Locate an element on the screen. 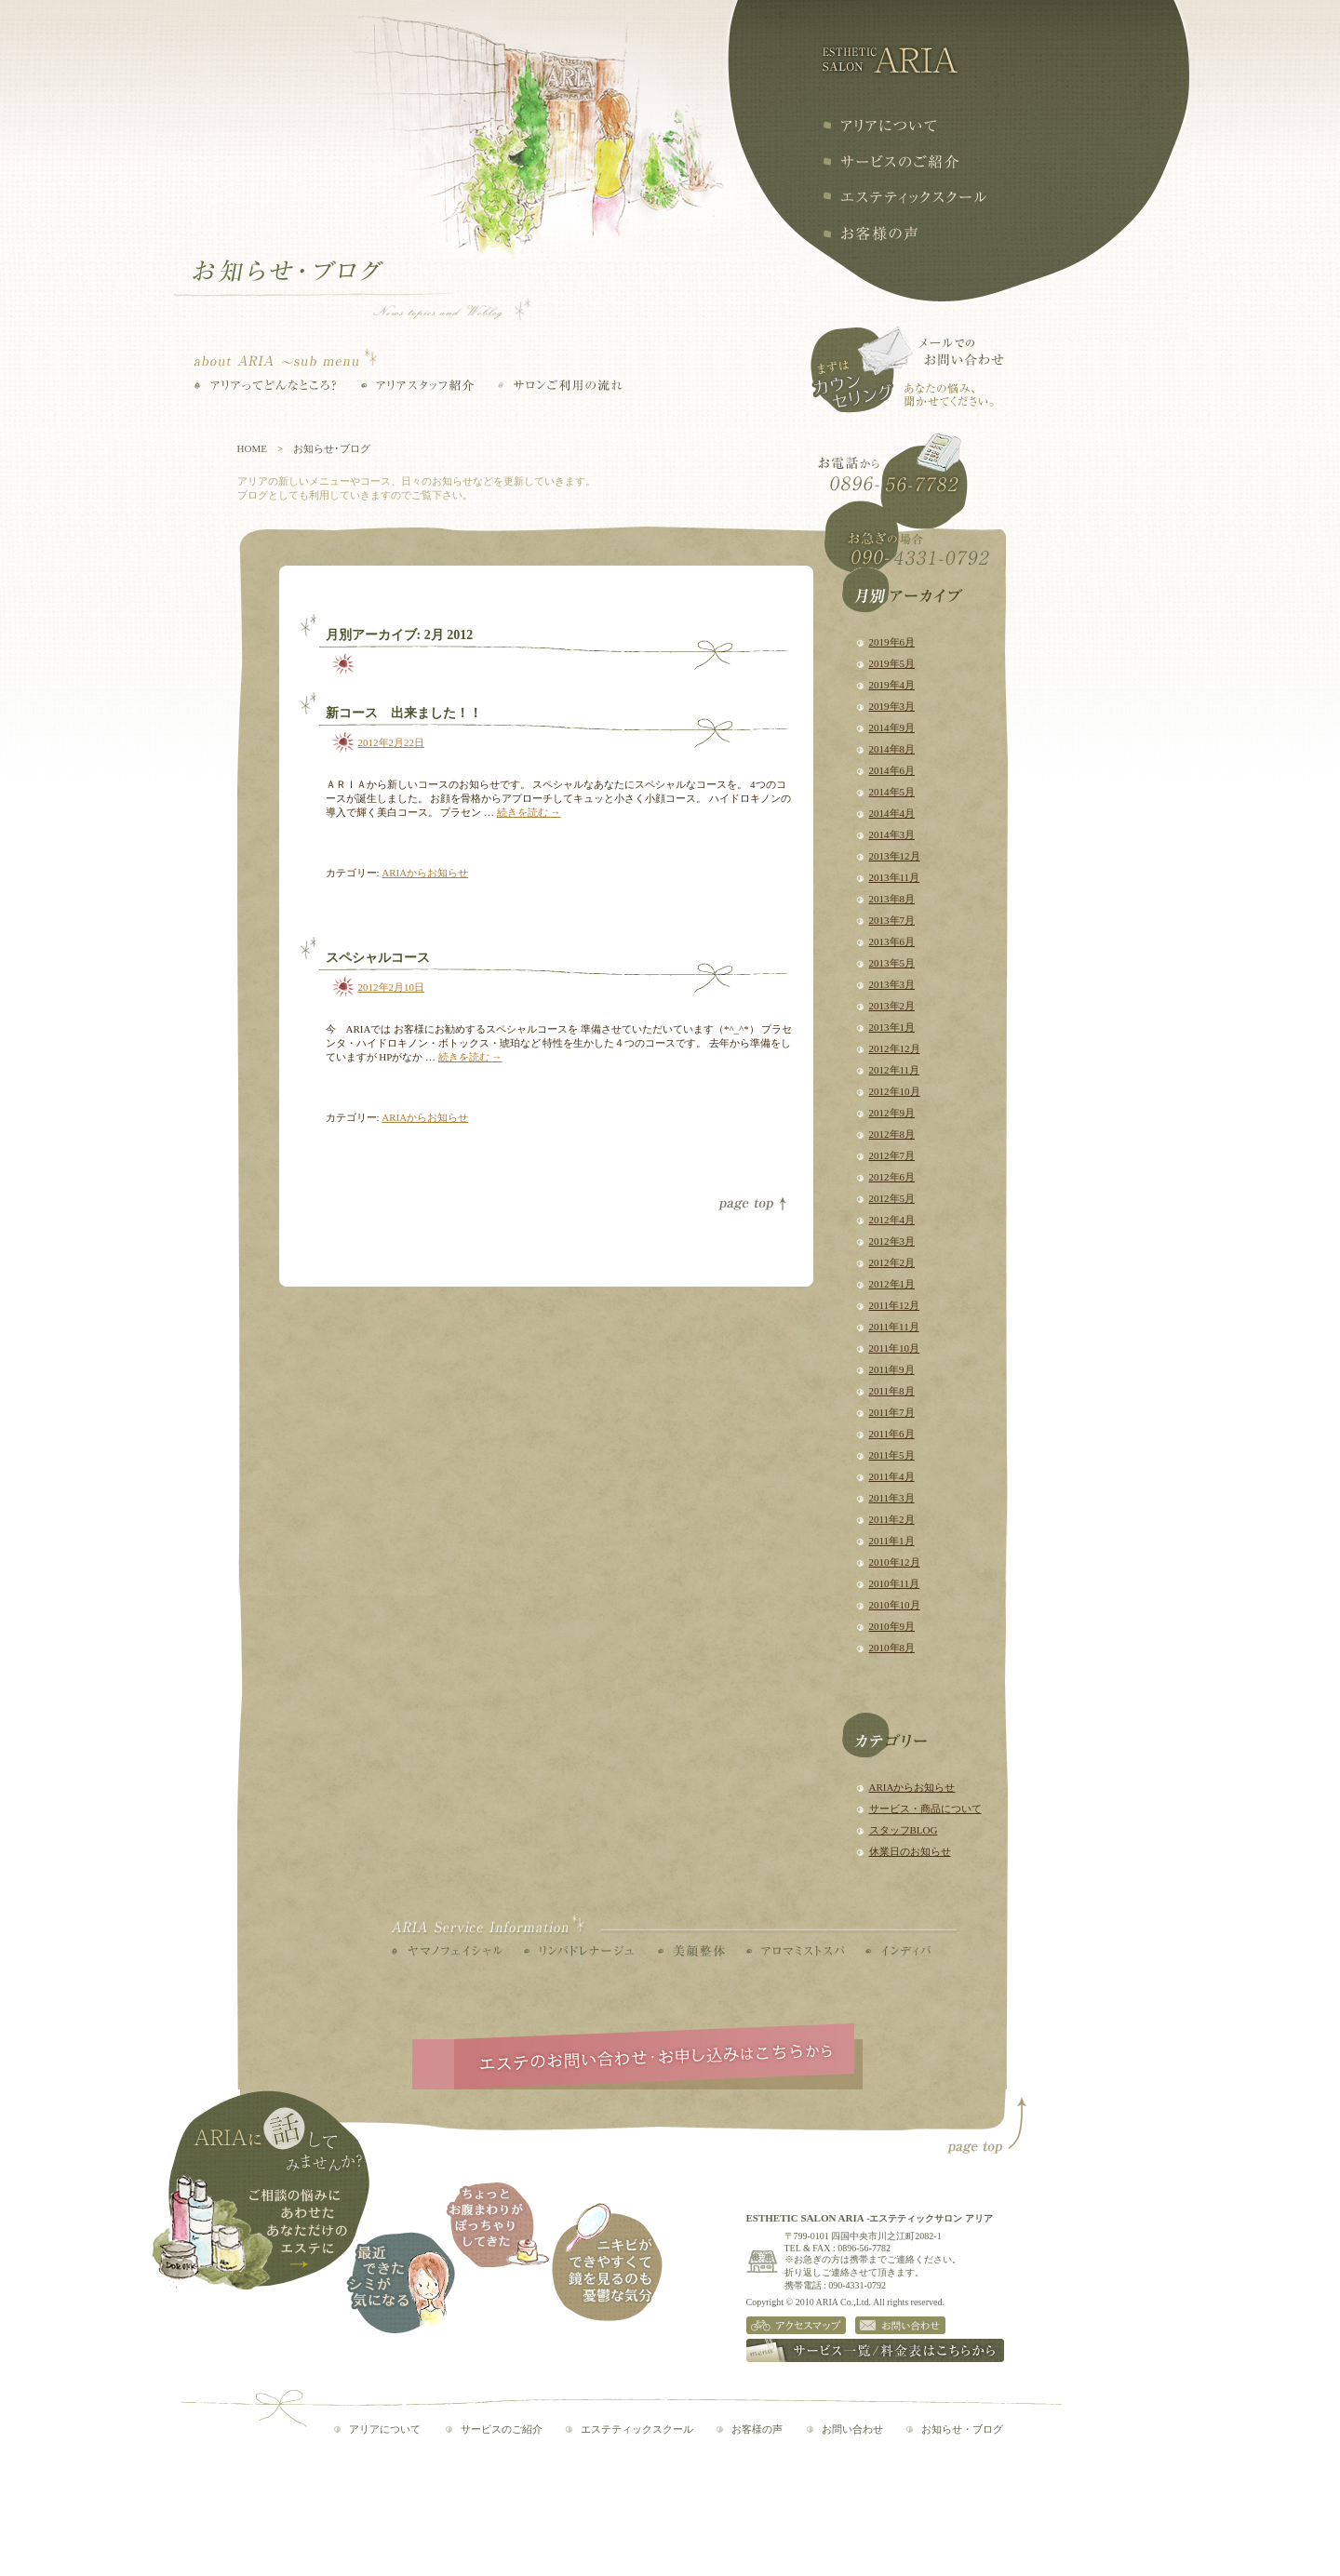 This screenshot has height=2576, width=1340. 2011年9月 is located at coordinates (892, 1369).